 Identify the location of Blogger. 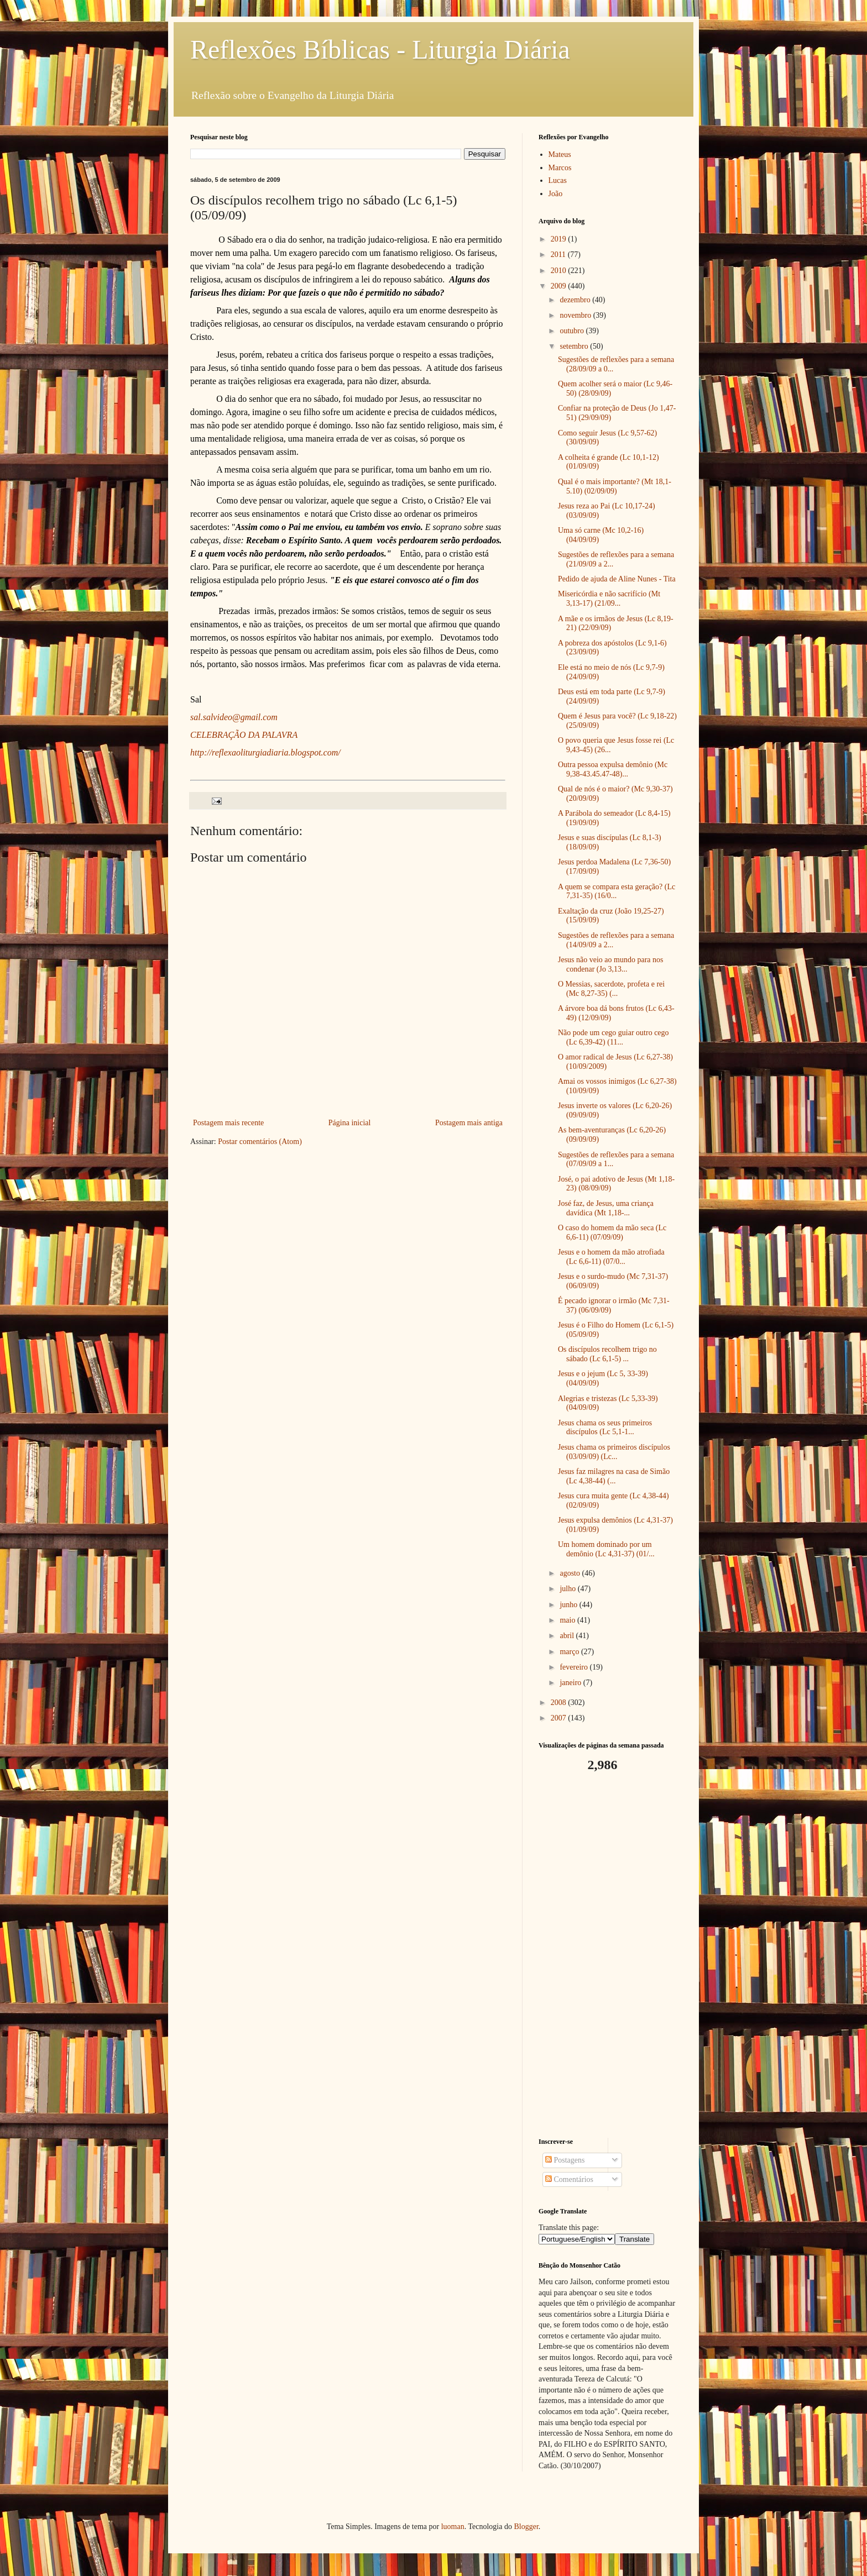
(526, 2526).